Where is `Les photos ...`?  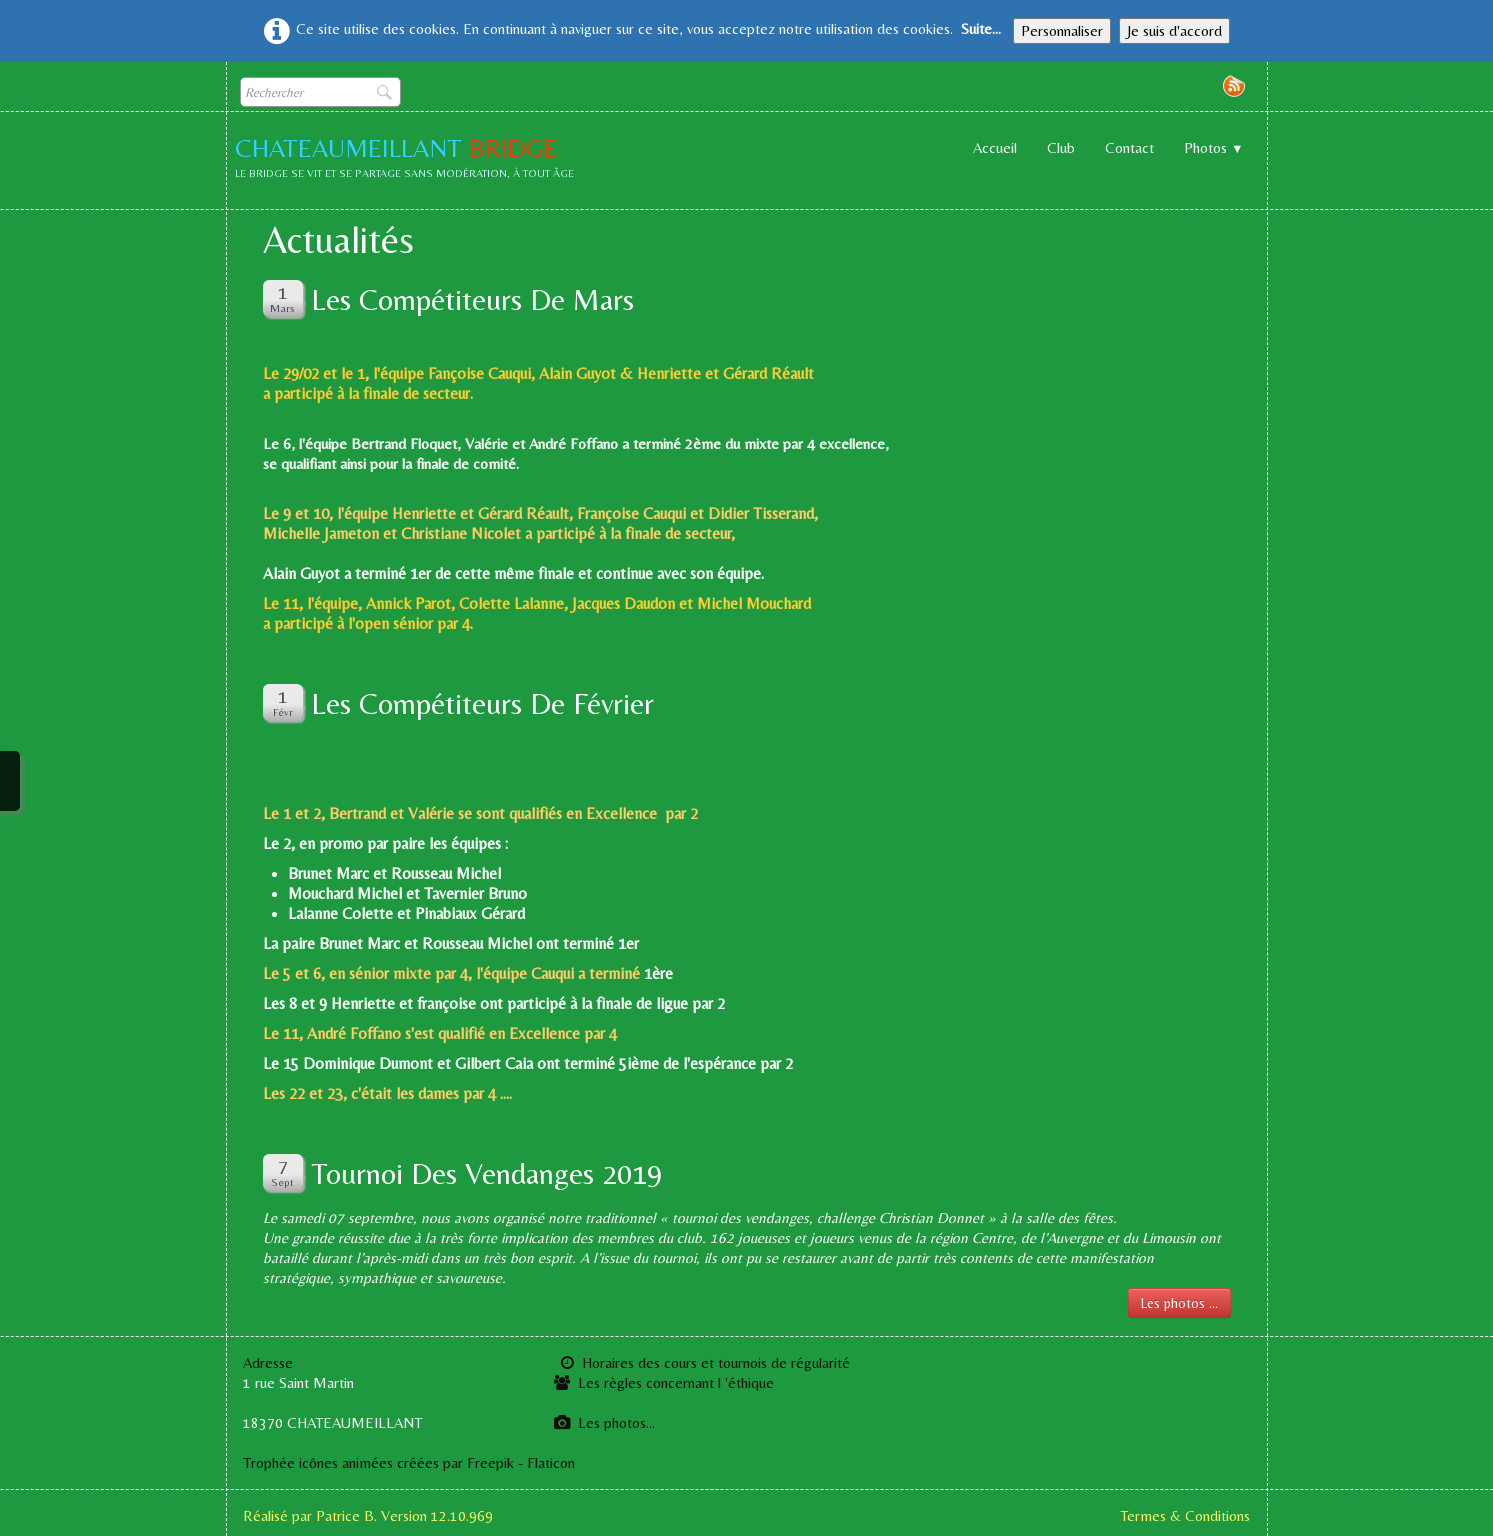 Les photos ... is located at coordinates (1179, 1303).